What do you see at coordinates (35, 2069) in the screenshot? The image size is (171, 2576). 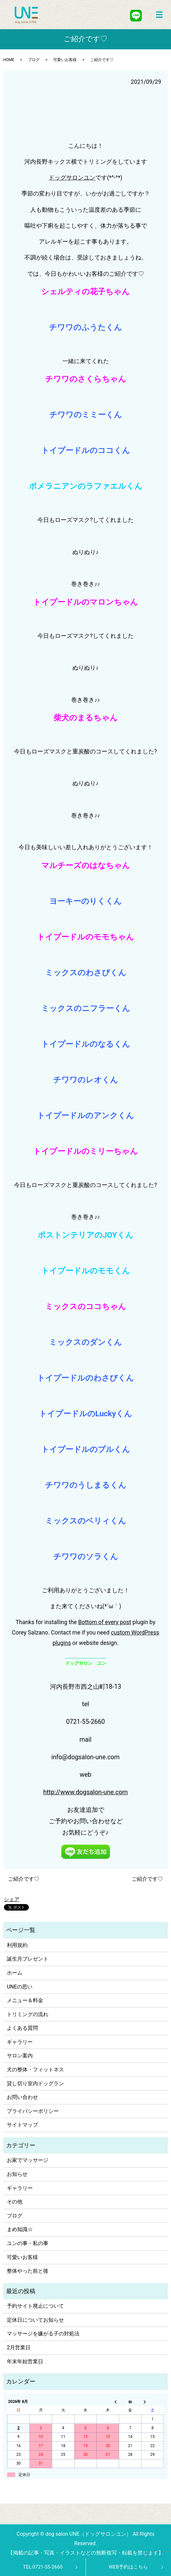 I see `犬の整体・フィットネス` at bounding box center [35, 2069].